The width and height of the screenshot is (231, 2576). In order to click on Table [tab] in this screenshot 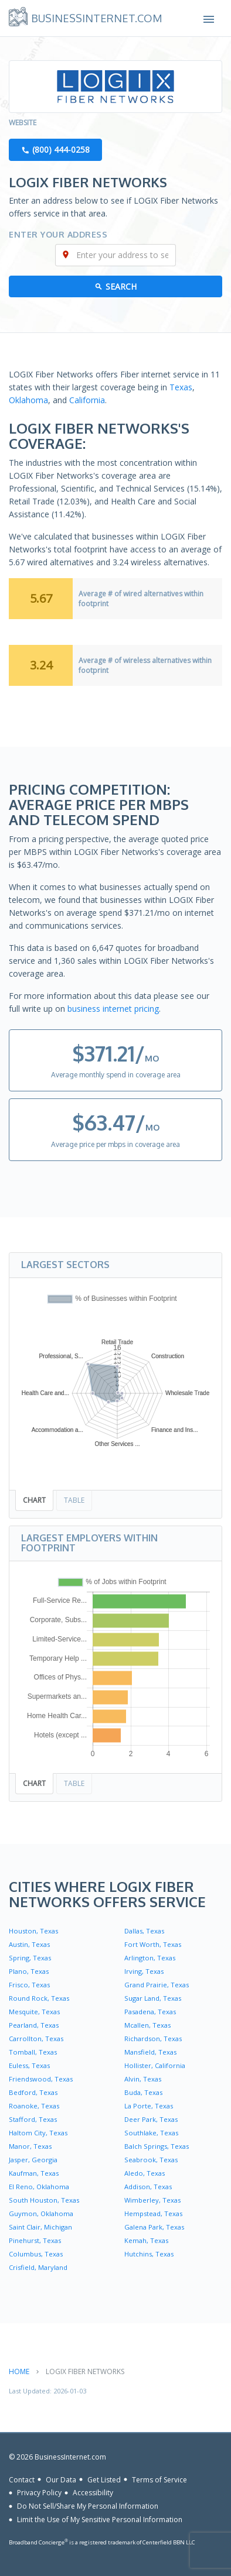, I will do `click(74, 1500)`.